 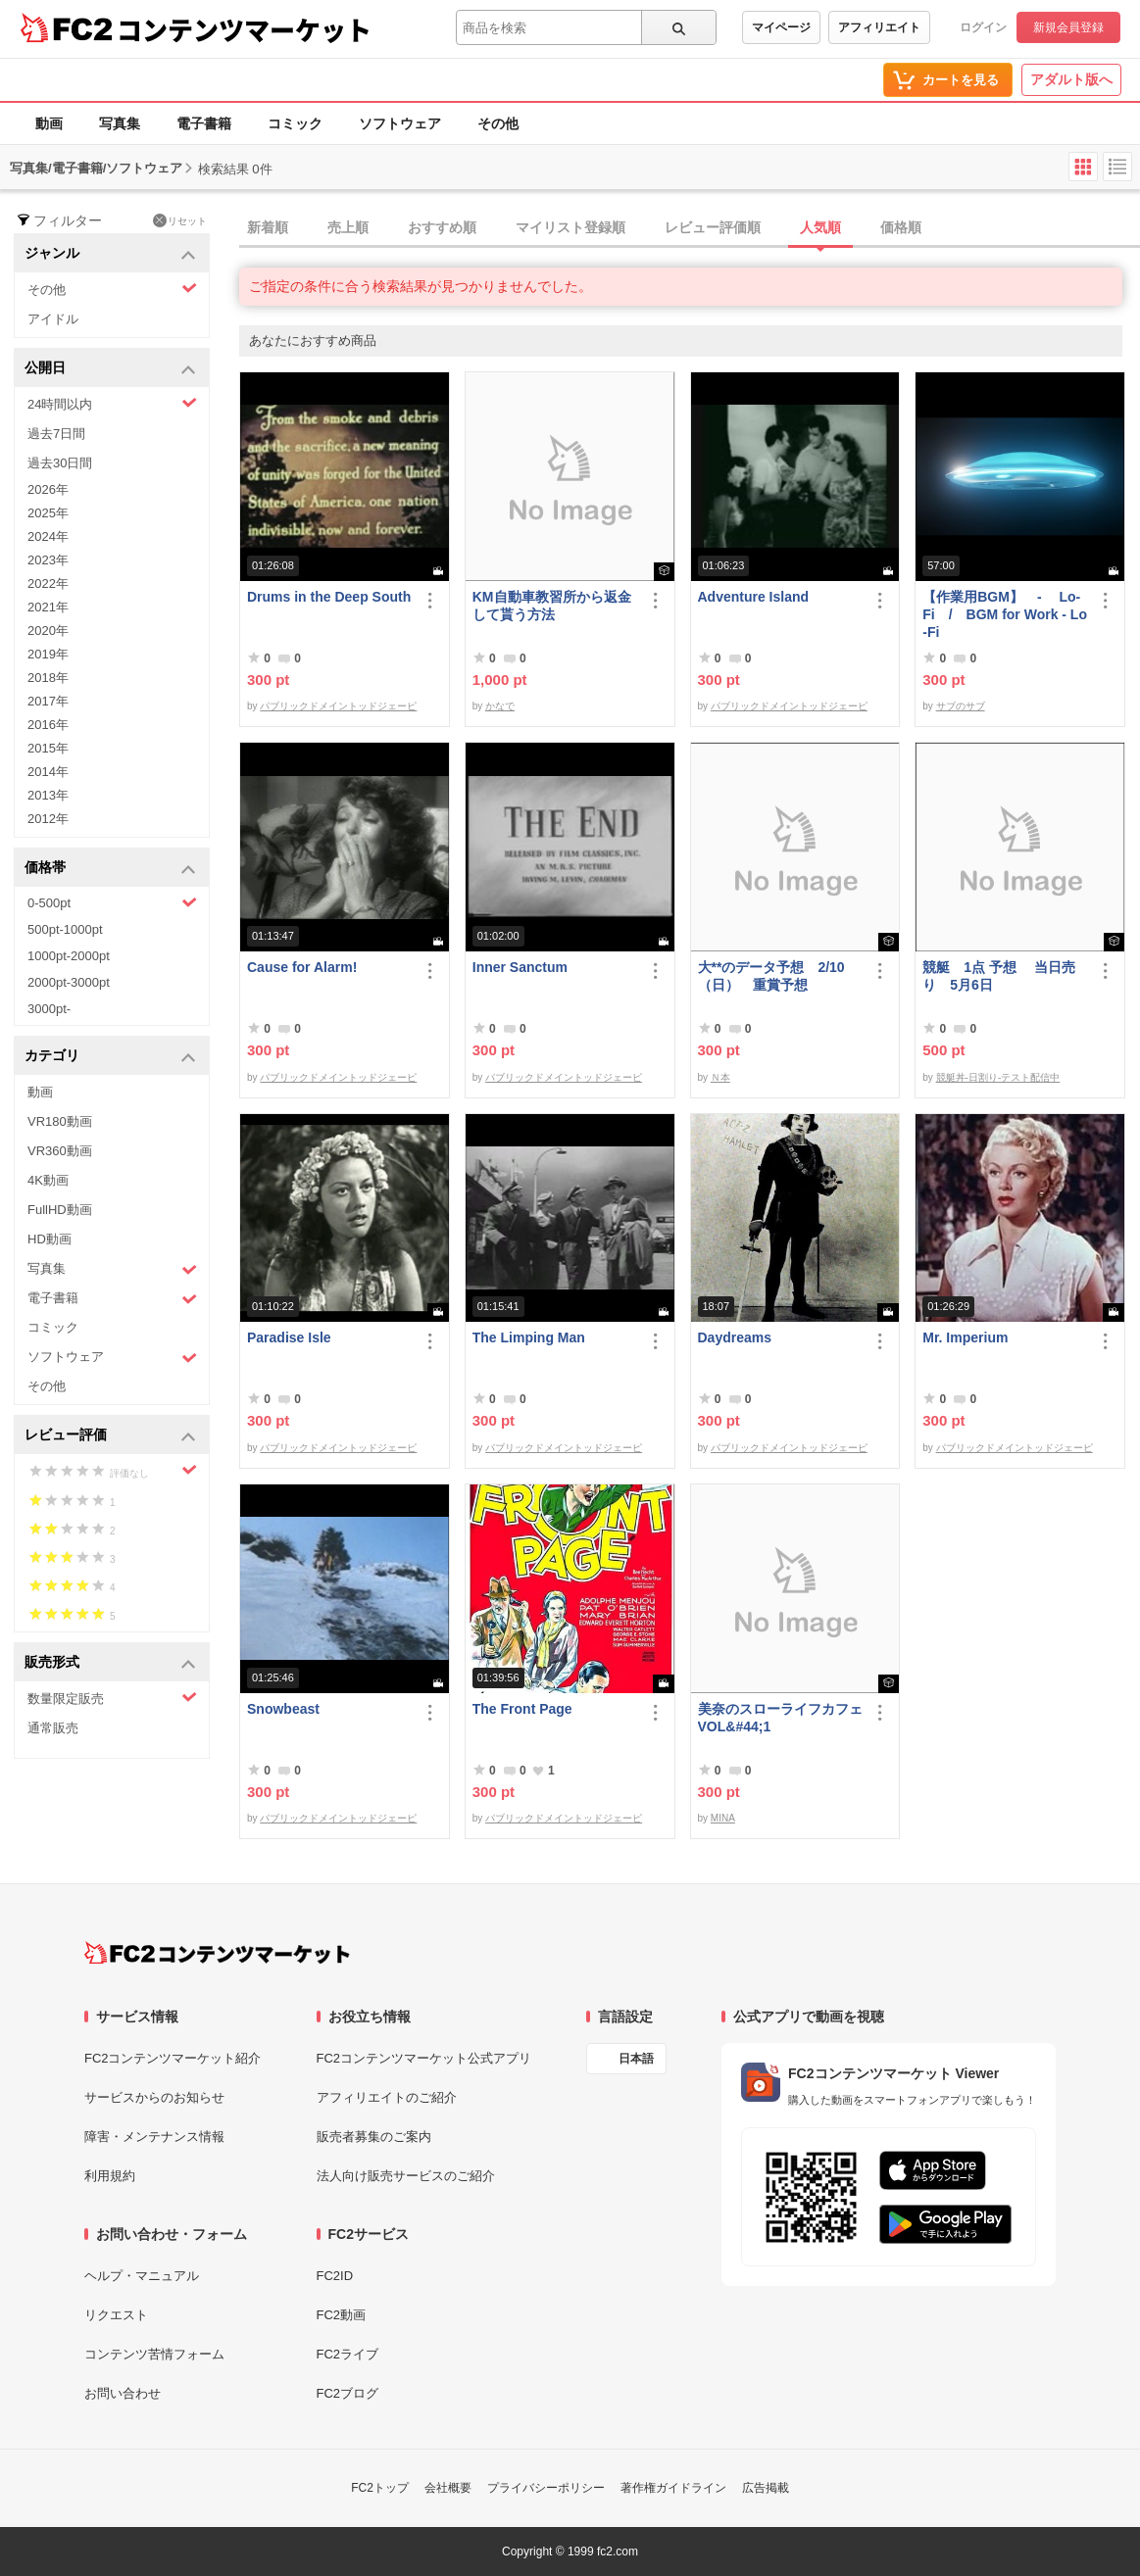 What do you see at coordinates (998, 976) in the screenshot?
I see `競艇 1点 予想 当日売り 5月6日` at bounding box center [998, 976].